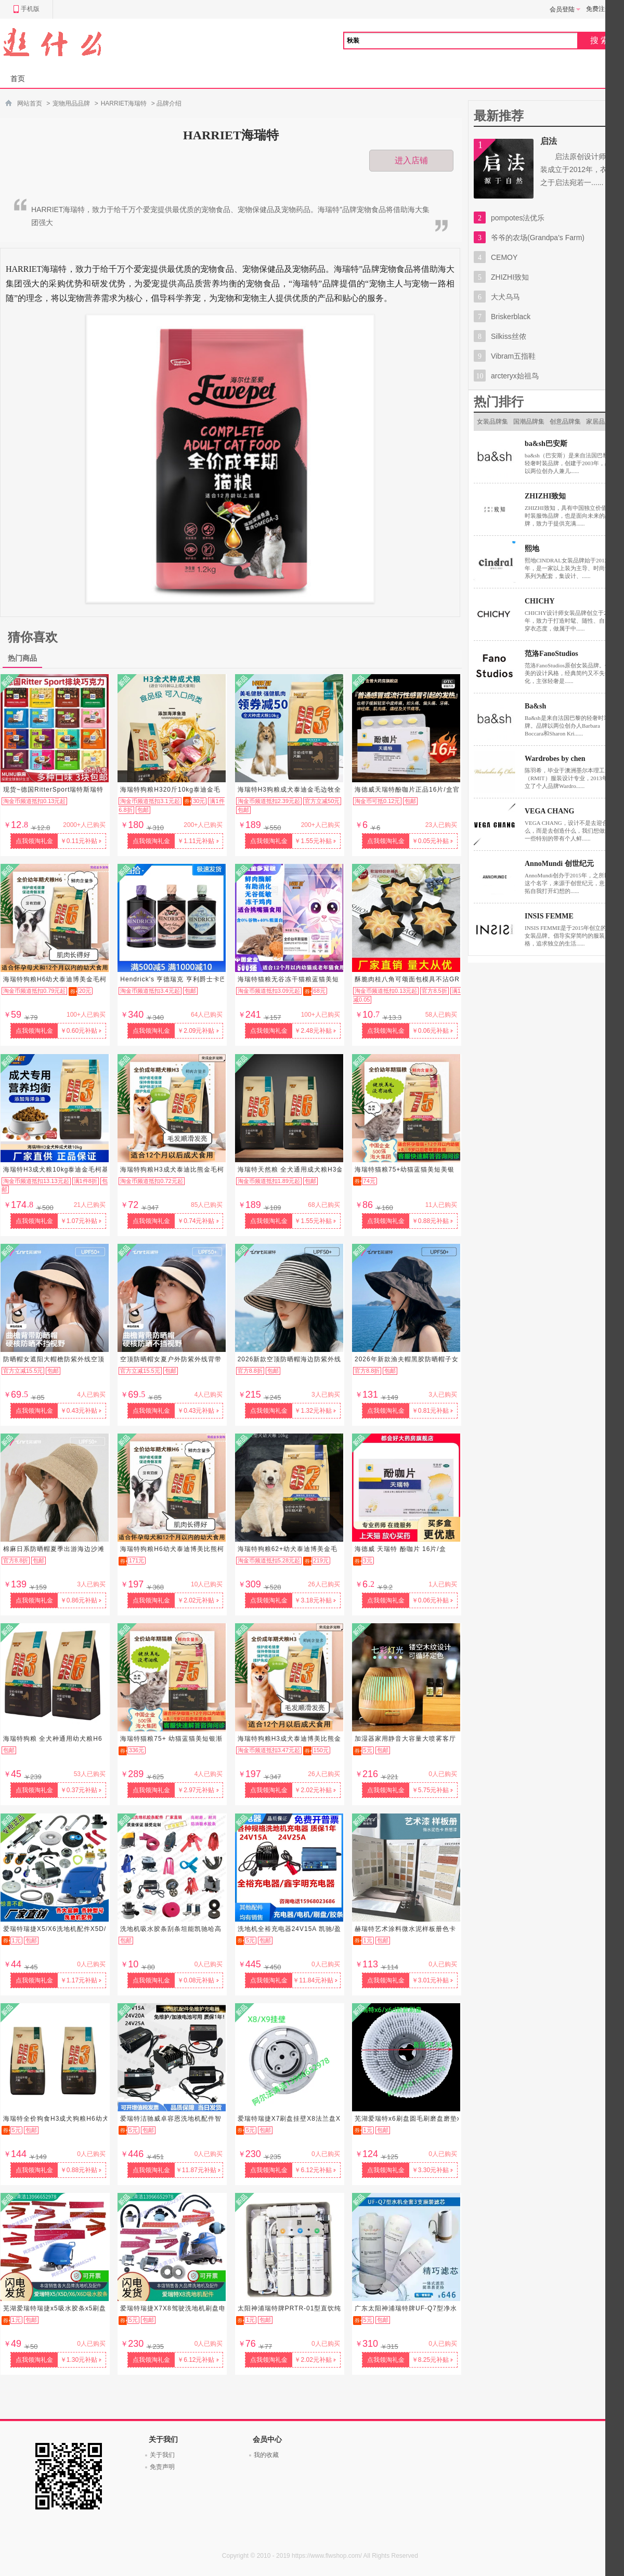 The width and height of the screenshot is (624, 2576). I want to click on Briskerblack, so click(510, 316).